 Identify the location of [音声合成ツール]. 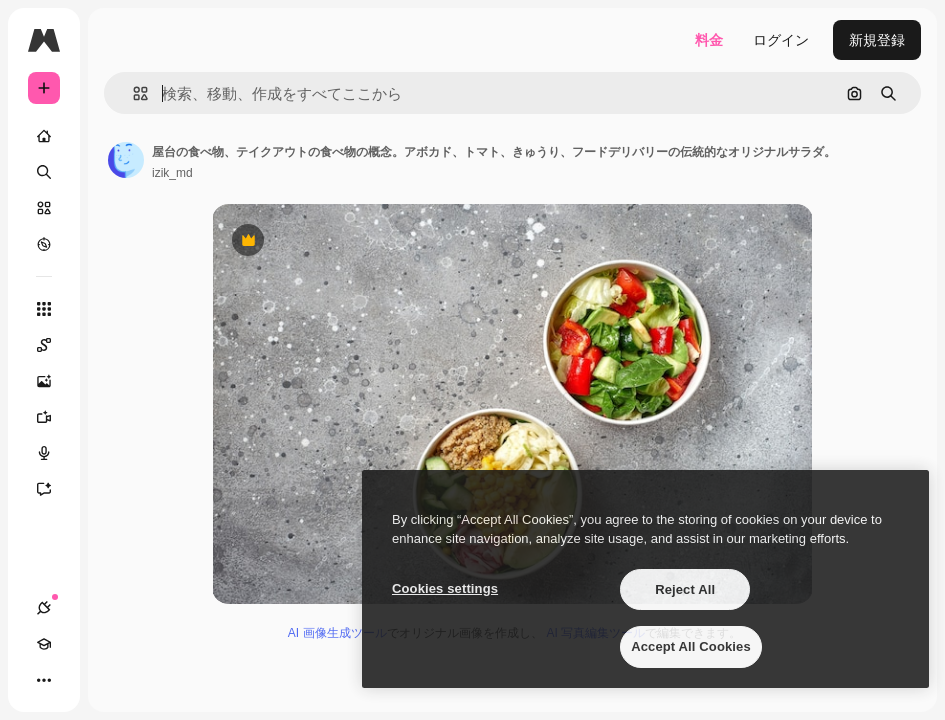
(54, 453).